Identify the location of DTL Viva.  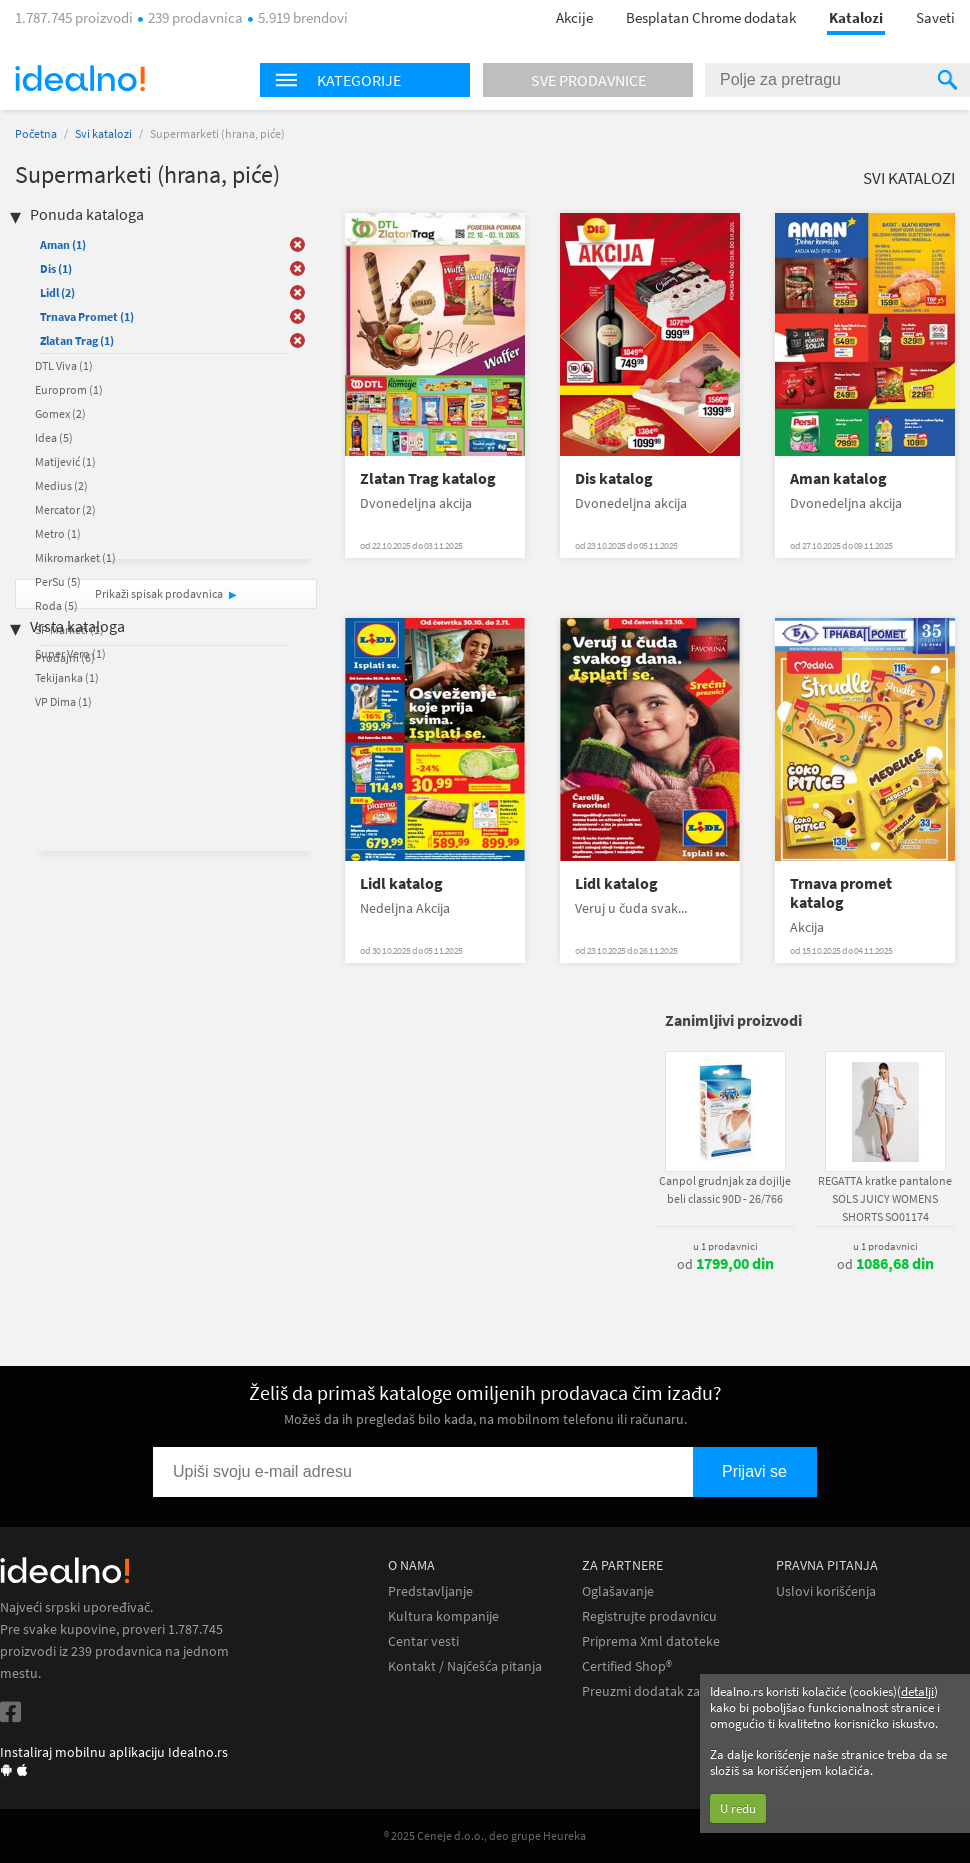
(64, 365).